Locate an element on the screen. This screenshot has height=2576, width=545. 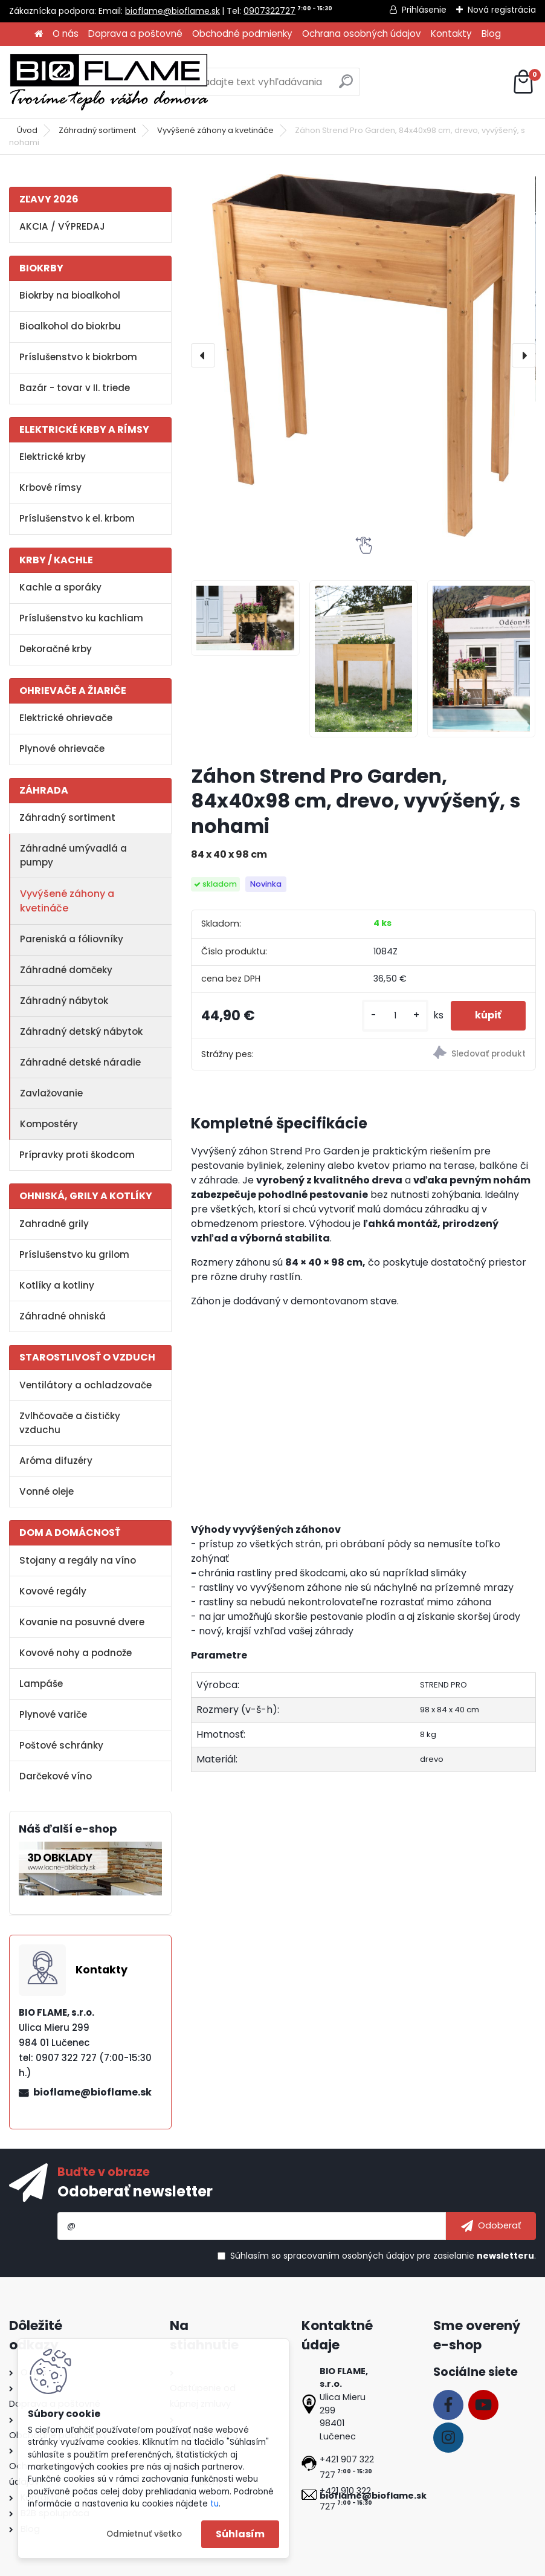
AKCIA / VÝPREDAJ is located at coordinates (62, 226).